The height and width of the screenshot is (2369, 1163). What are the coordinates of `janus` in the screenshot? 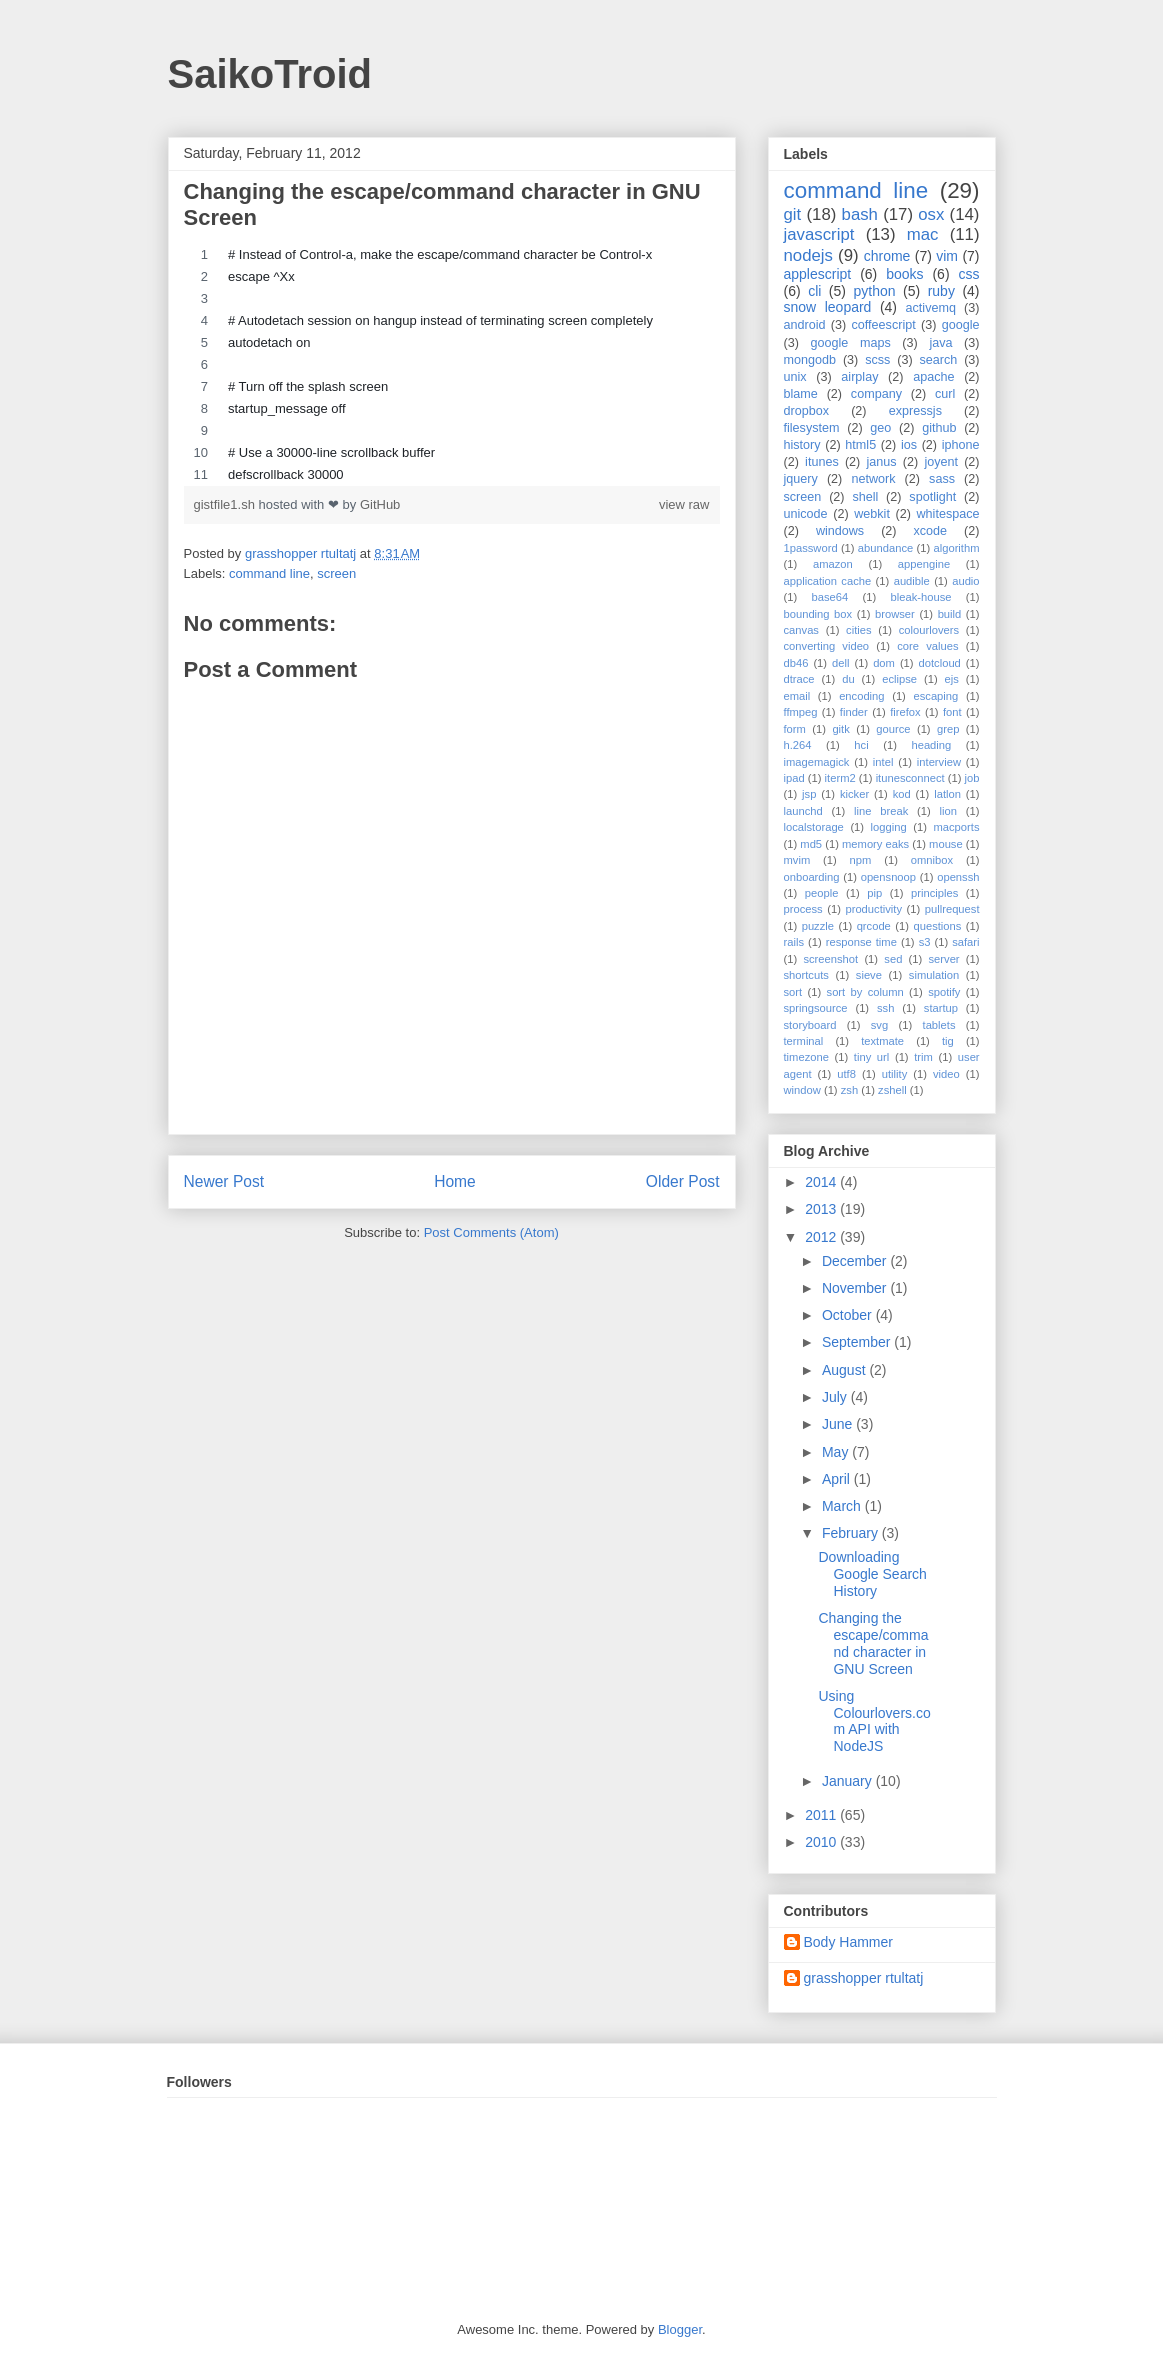 It's located at (881, 462).